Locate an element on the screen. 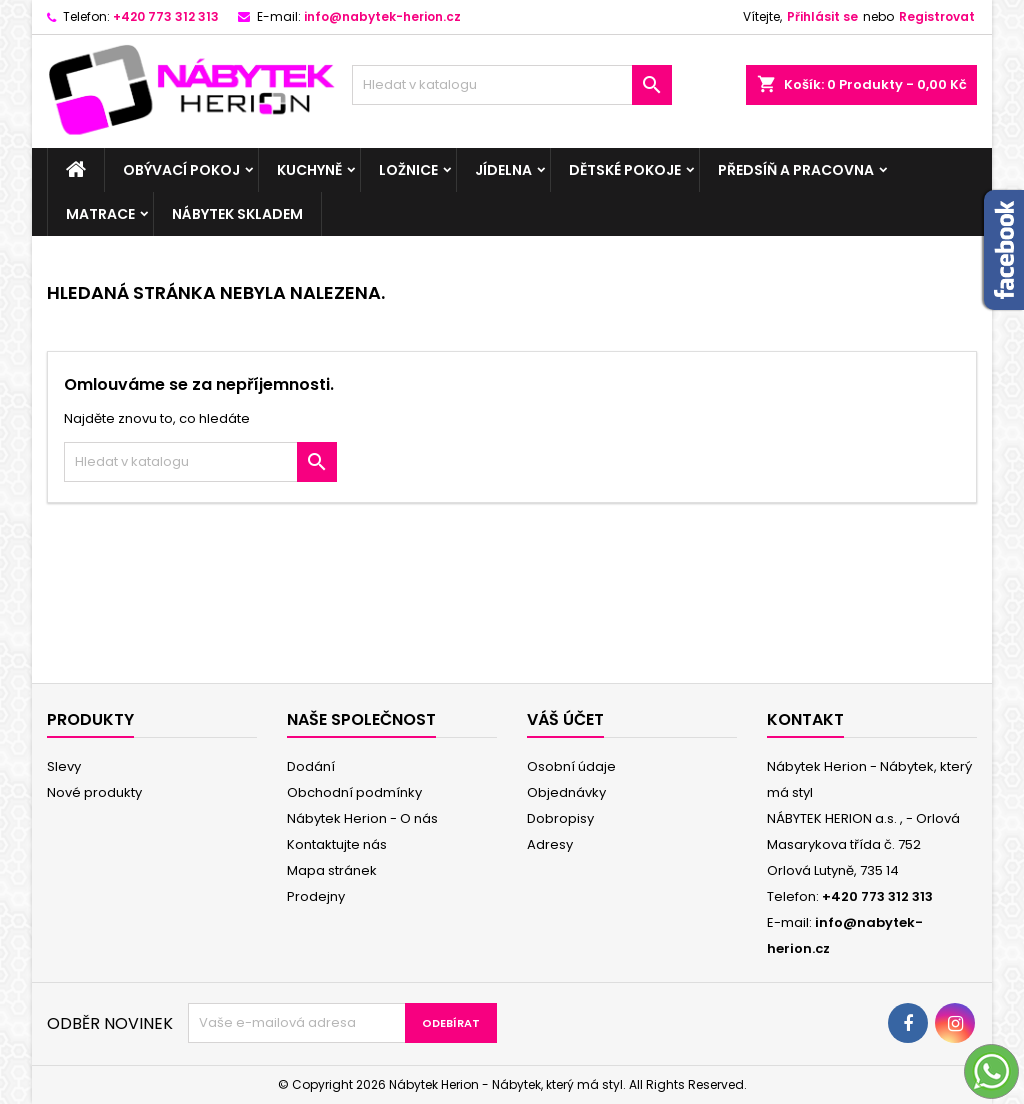 Image resolution: width=1024 pixels, height=1104 pixels. Přihlásit se is located at coordinates (822, 16).